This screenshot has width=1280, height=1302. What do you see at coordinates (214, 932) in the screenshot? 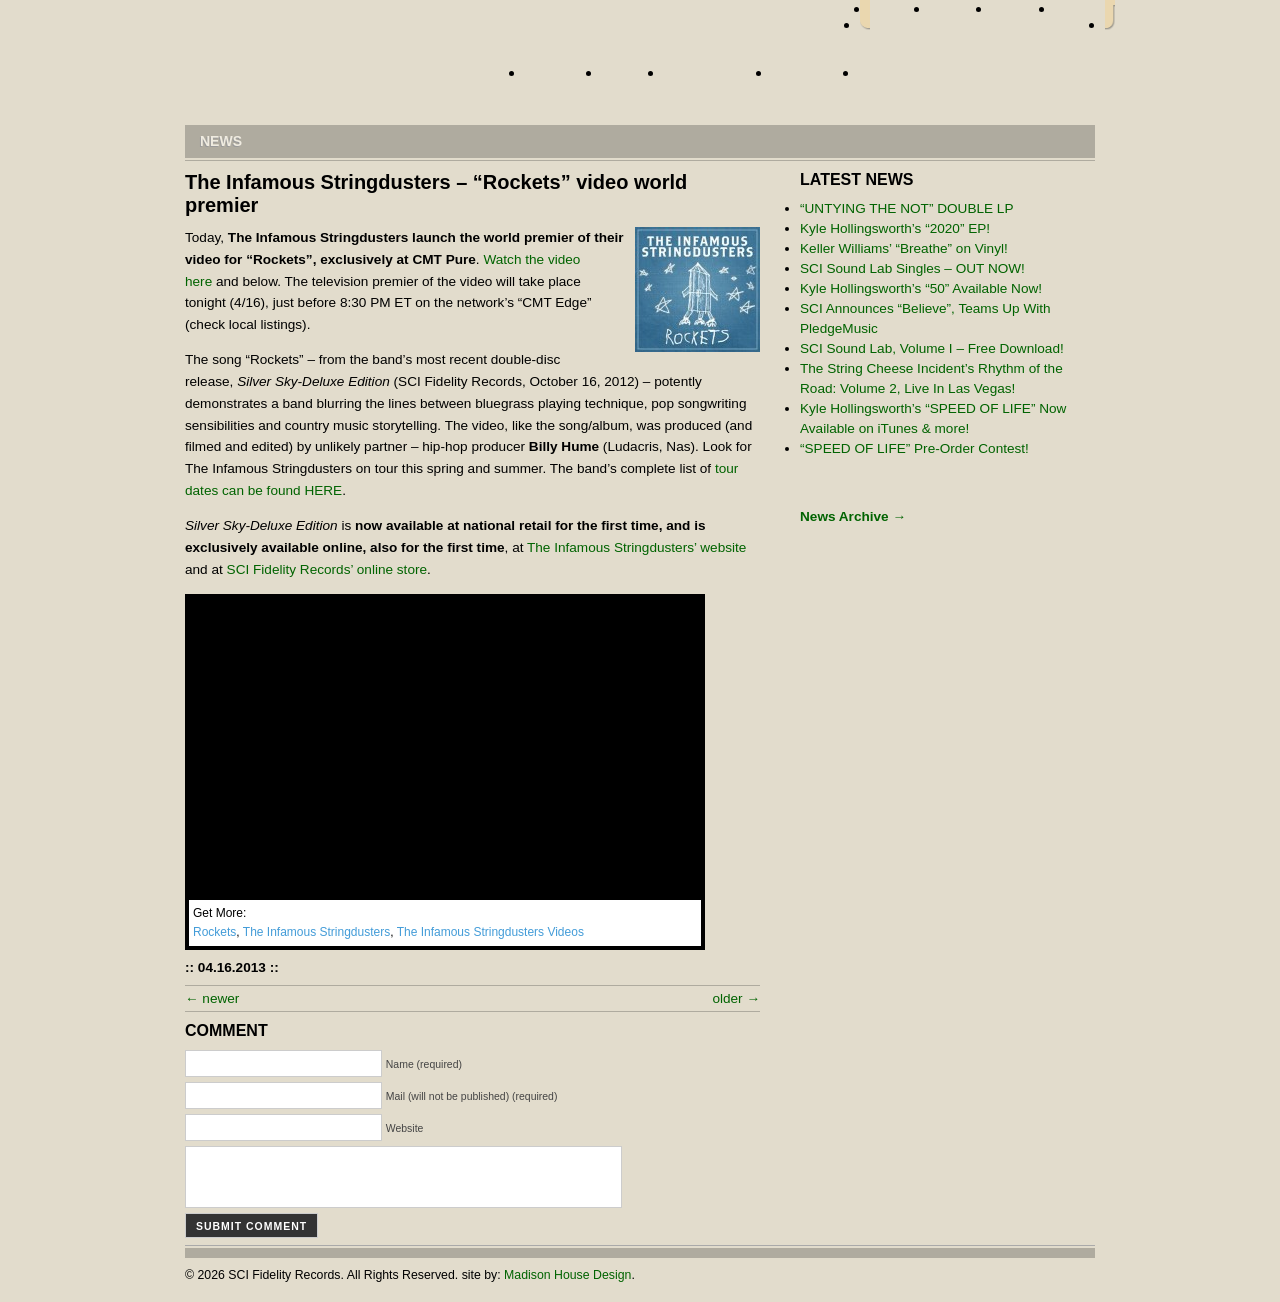
I see `Rockets` at bounding box center [214, 932].